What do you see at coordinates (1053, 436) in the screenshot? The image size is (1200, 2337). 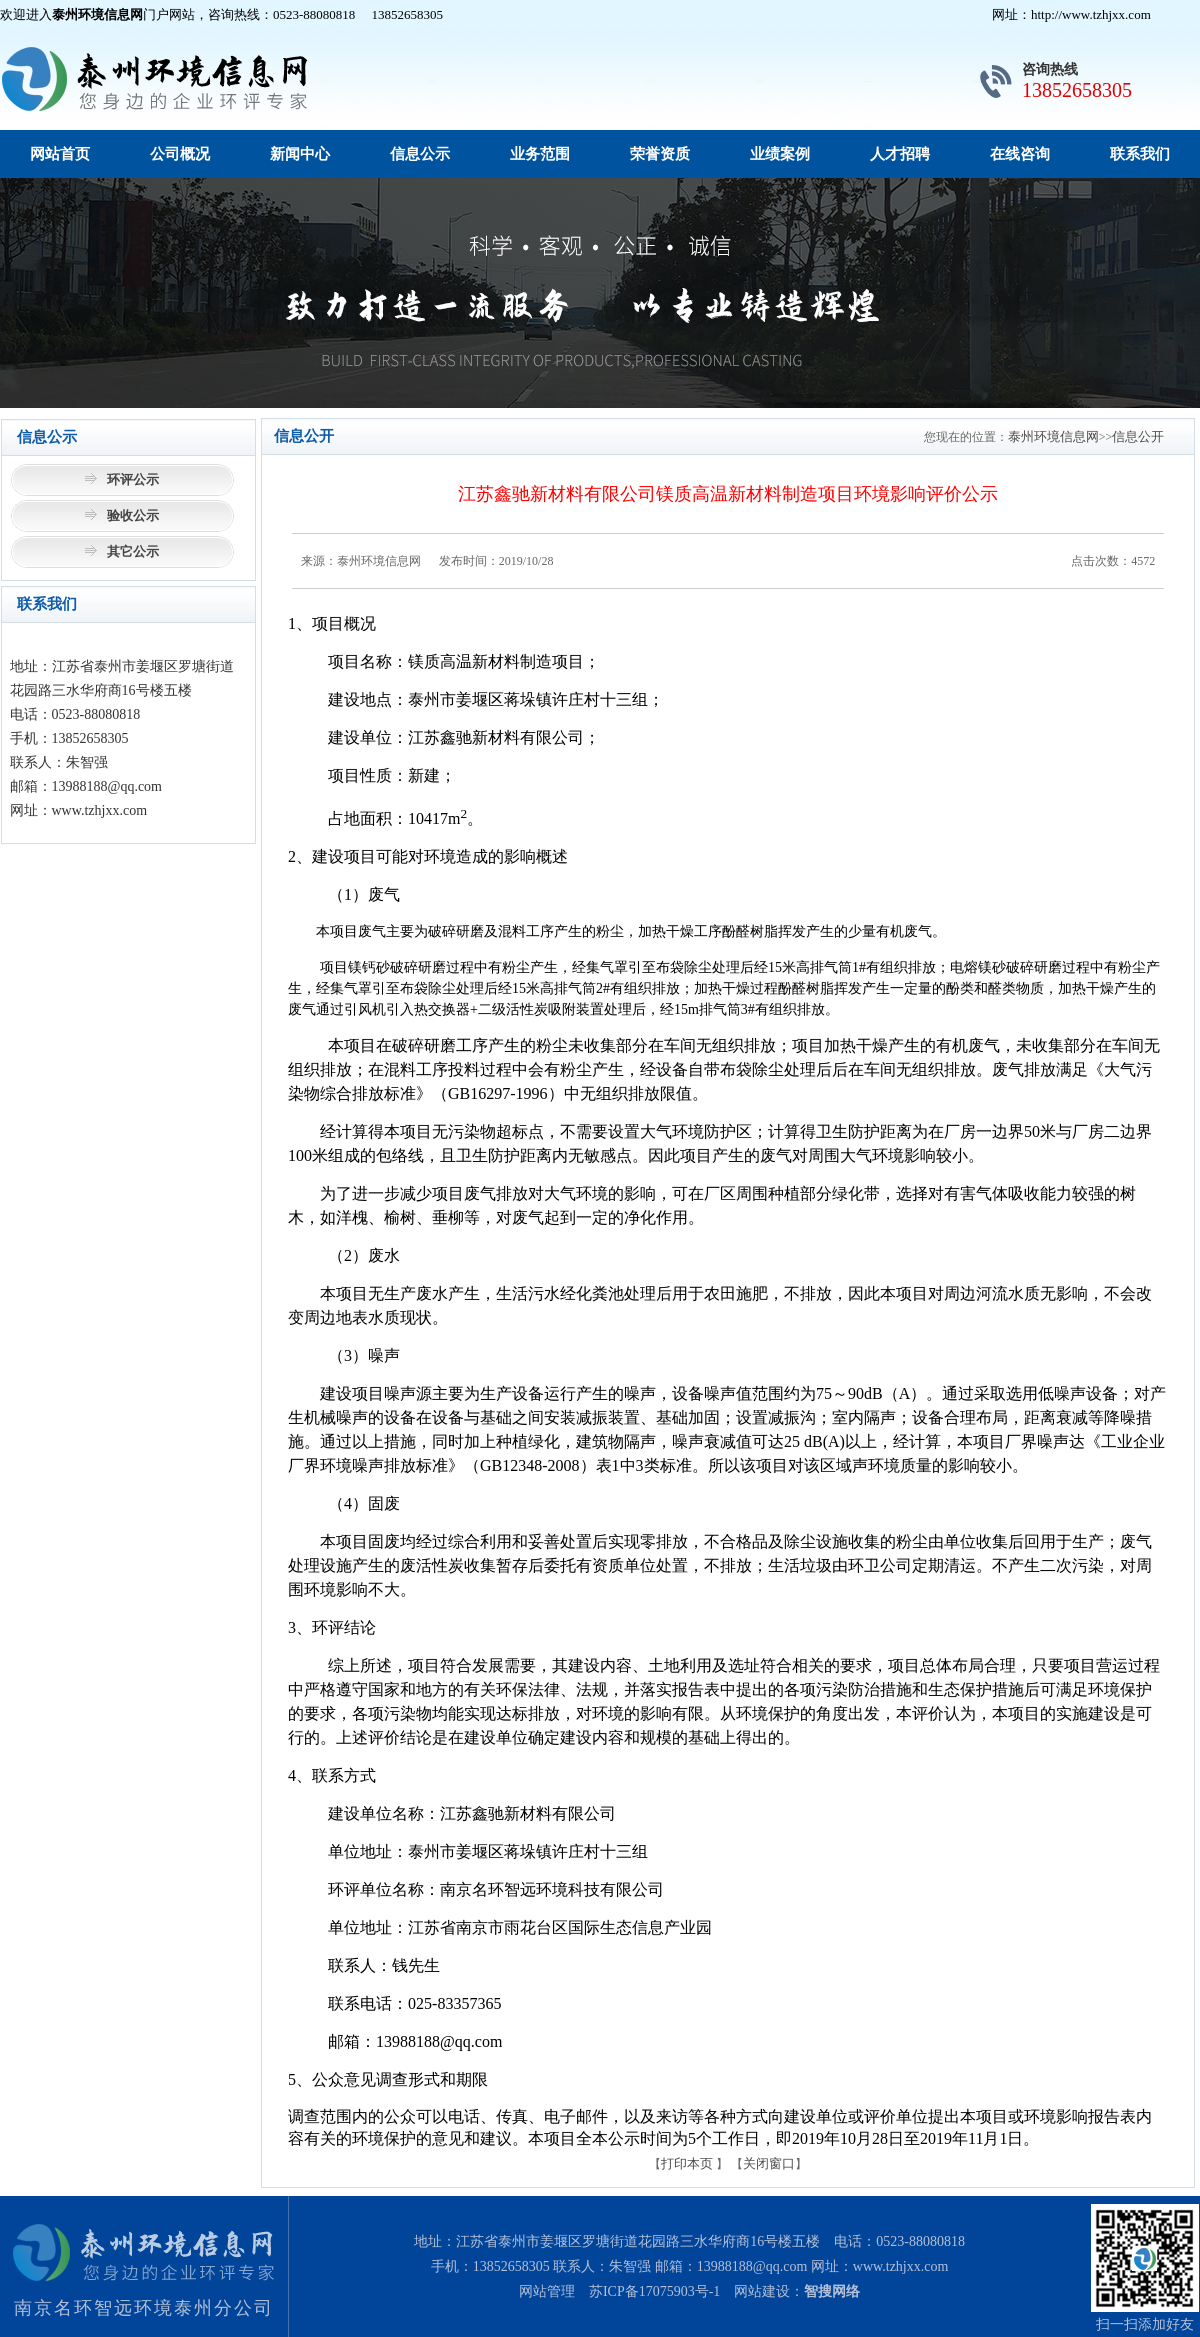 I see `泰州环境信息网` at bounding box center [1053, 436].